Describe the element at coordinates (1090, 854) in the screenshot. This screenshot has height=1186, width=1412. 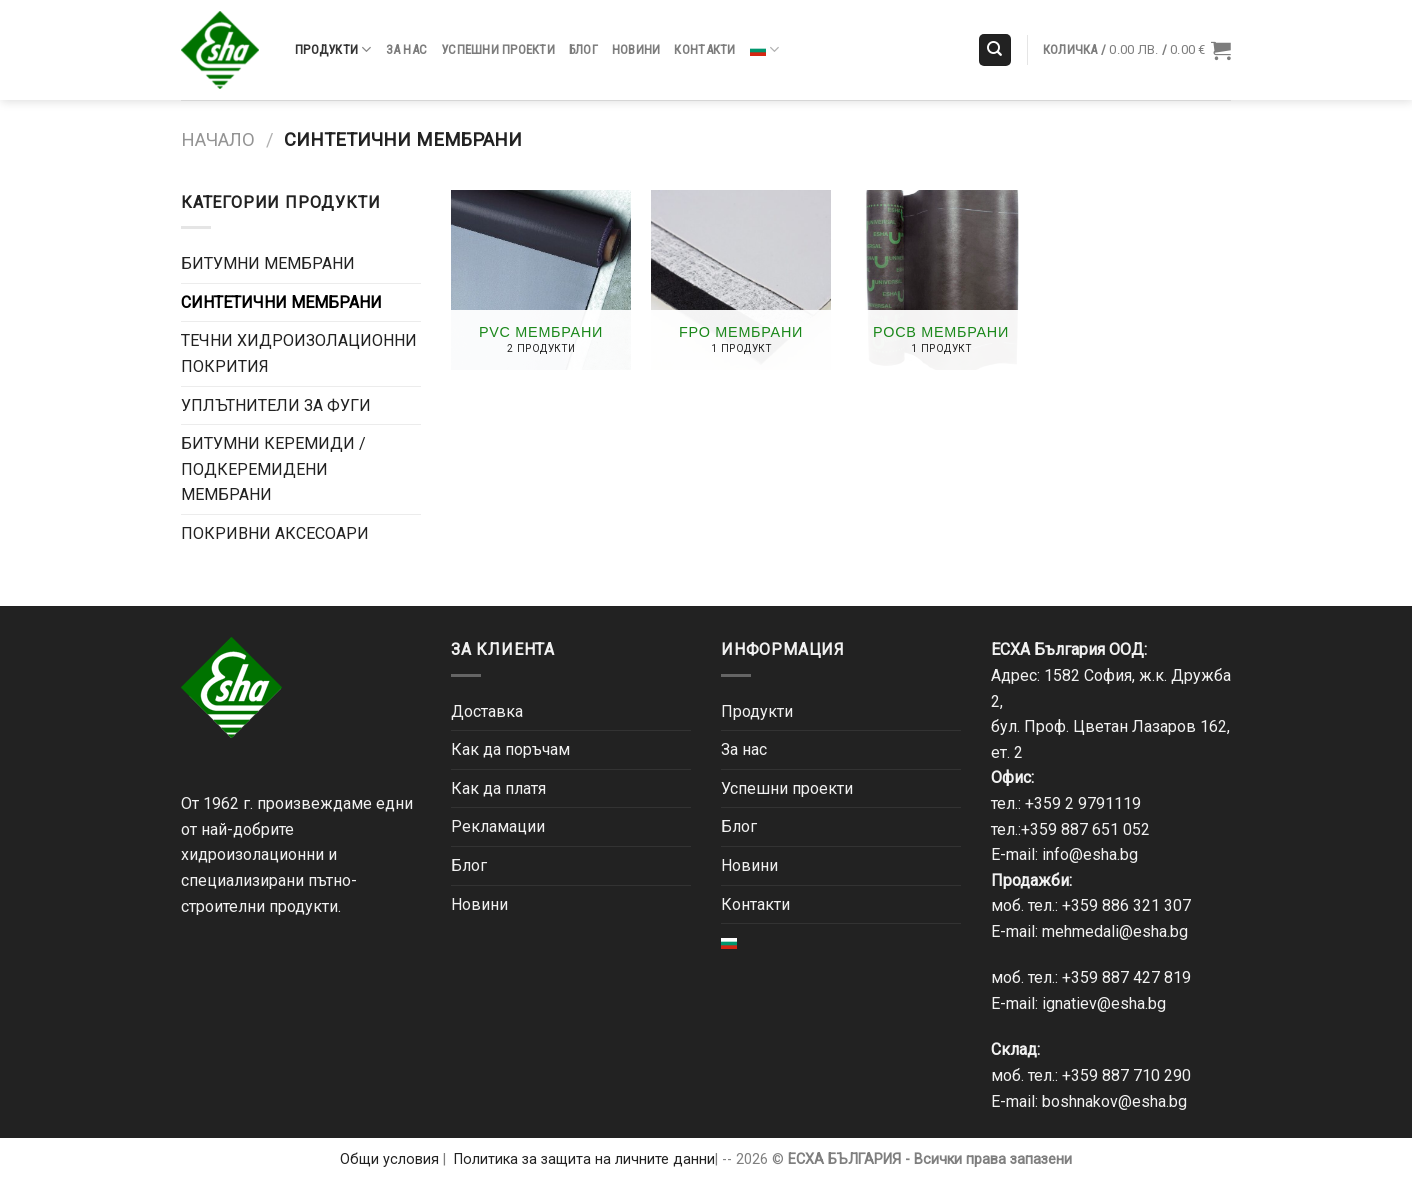
I see `info@esha.bg` at that location.